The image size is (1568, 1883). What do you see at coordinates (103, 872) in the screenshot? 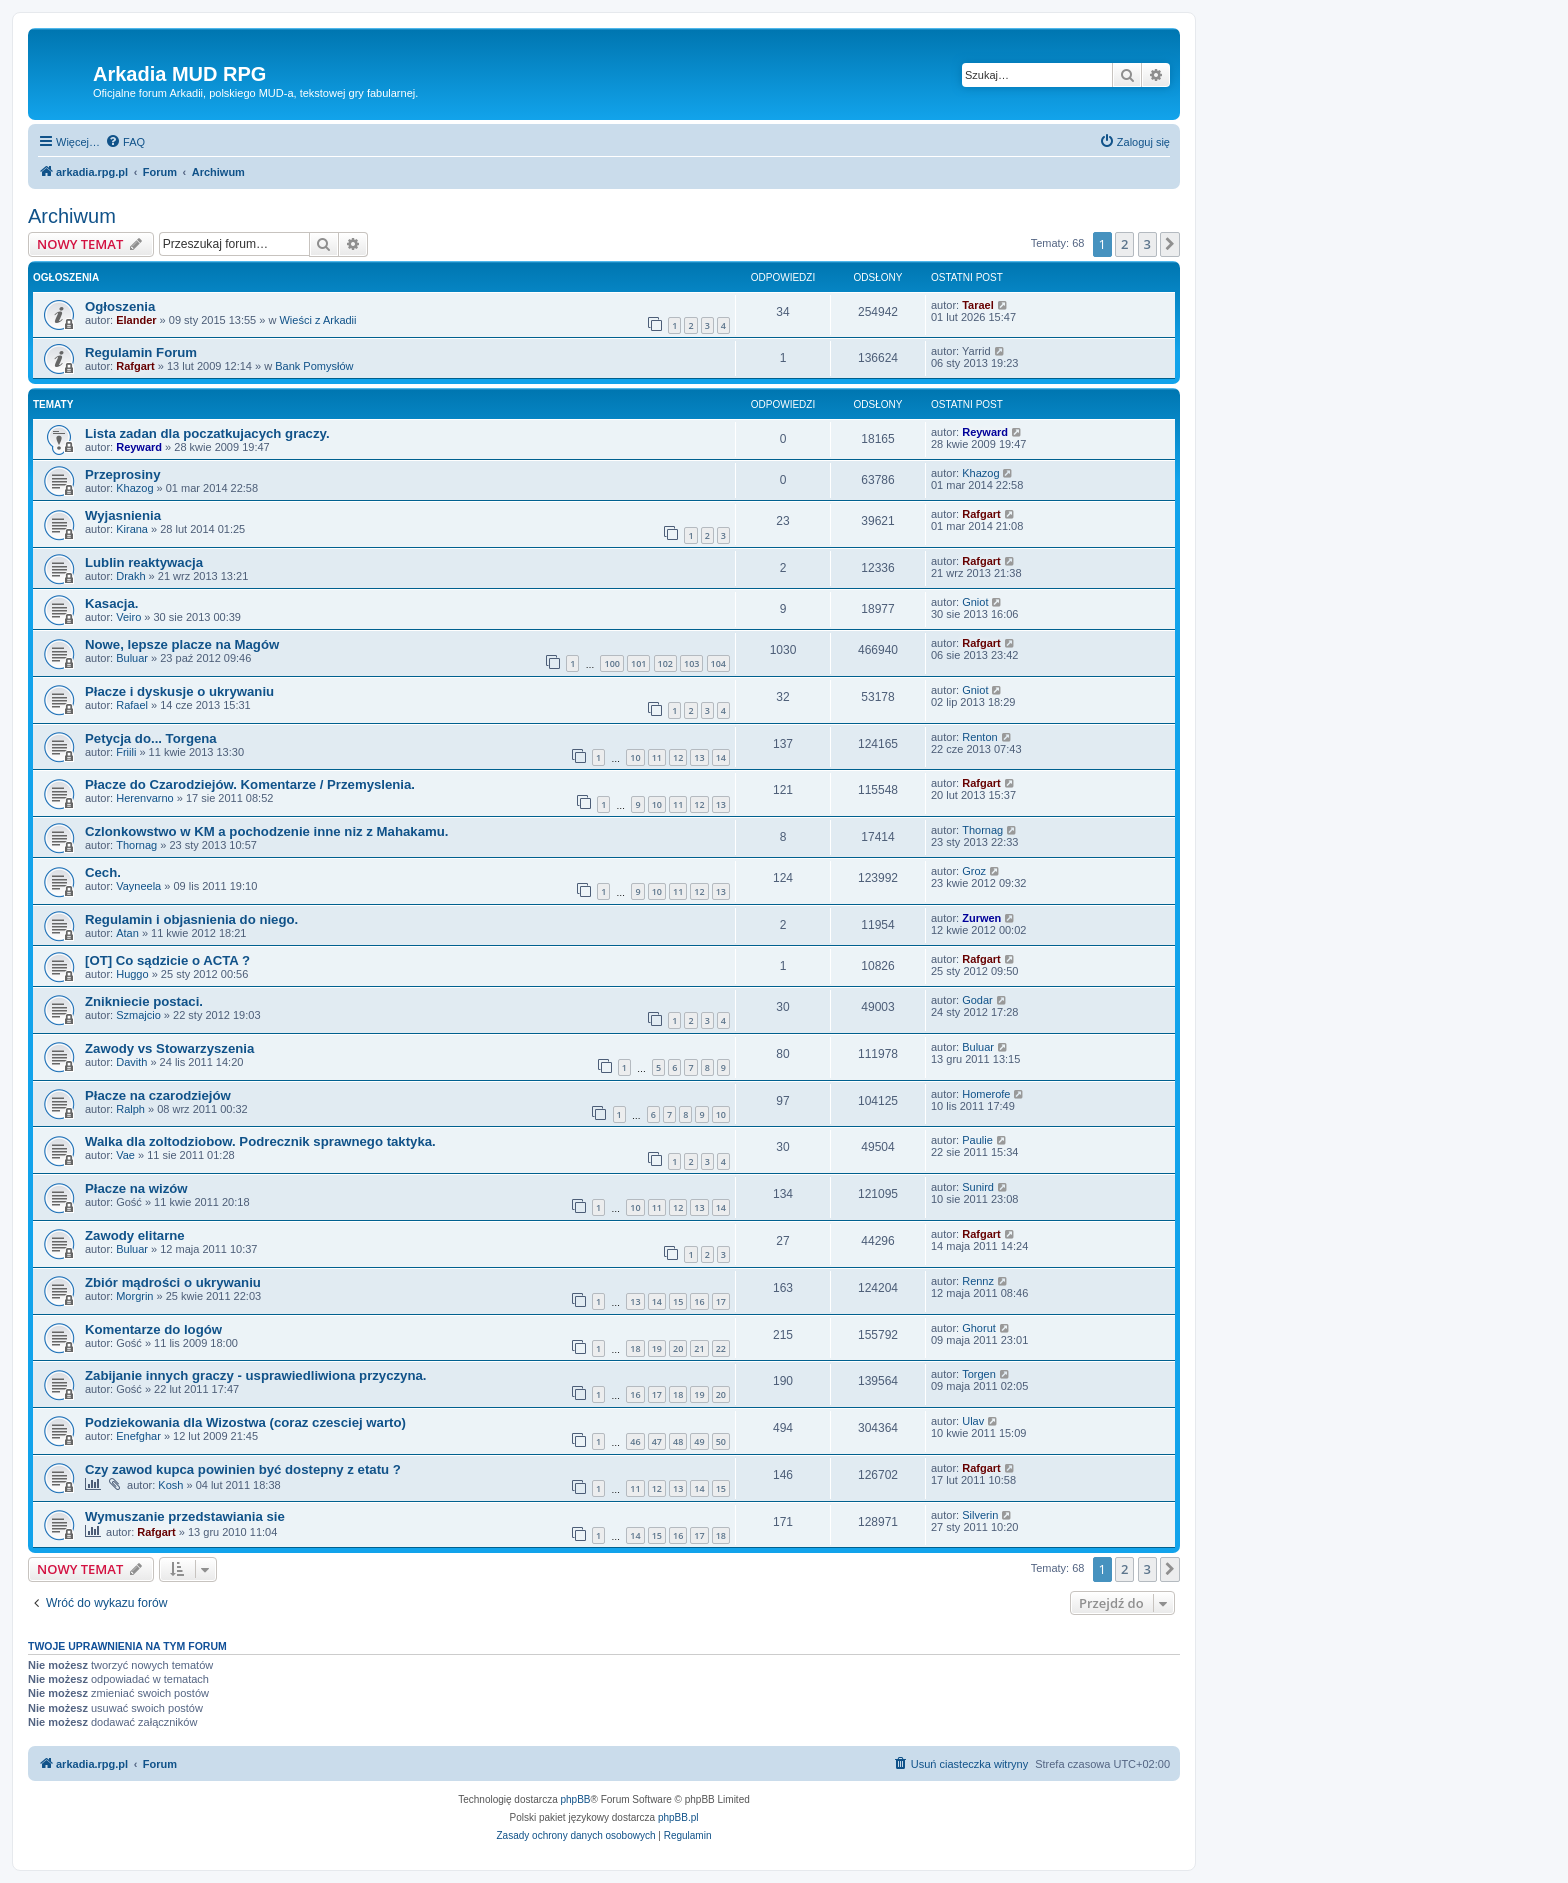
I see `Cech.` at bounding box center [103, 872].